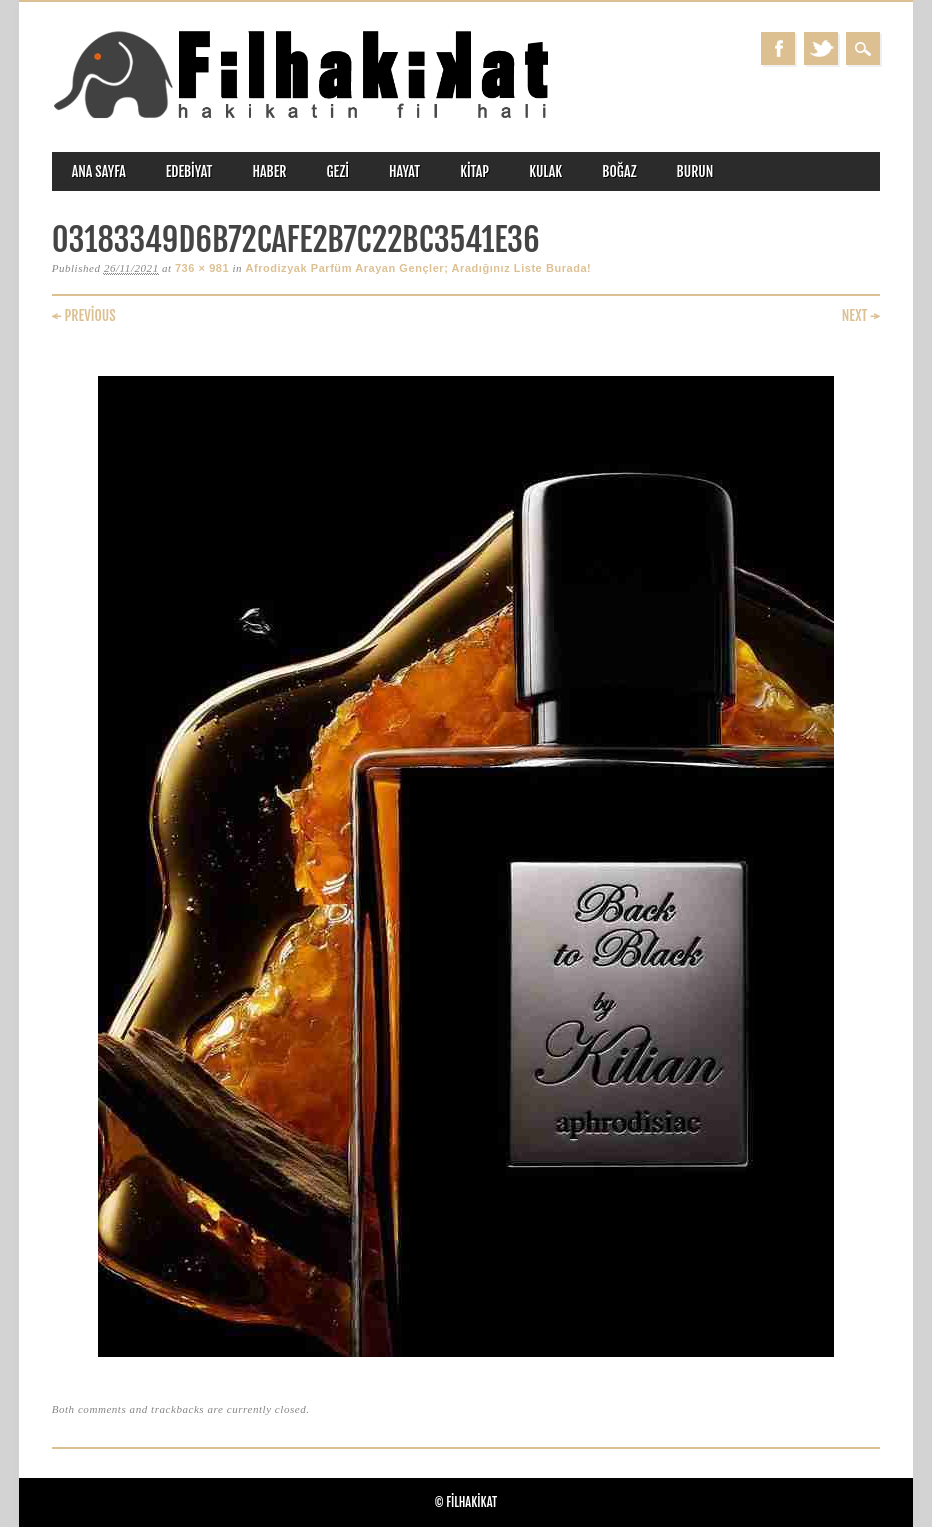  I want to click on burun, so click(695, 171).